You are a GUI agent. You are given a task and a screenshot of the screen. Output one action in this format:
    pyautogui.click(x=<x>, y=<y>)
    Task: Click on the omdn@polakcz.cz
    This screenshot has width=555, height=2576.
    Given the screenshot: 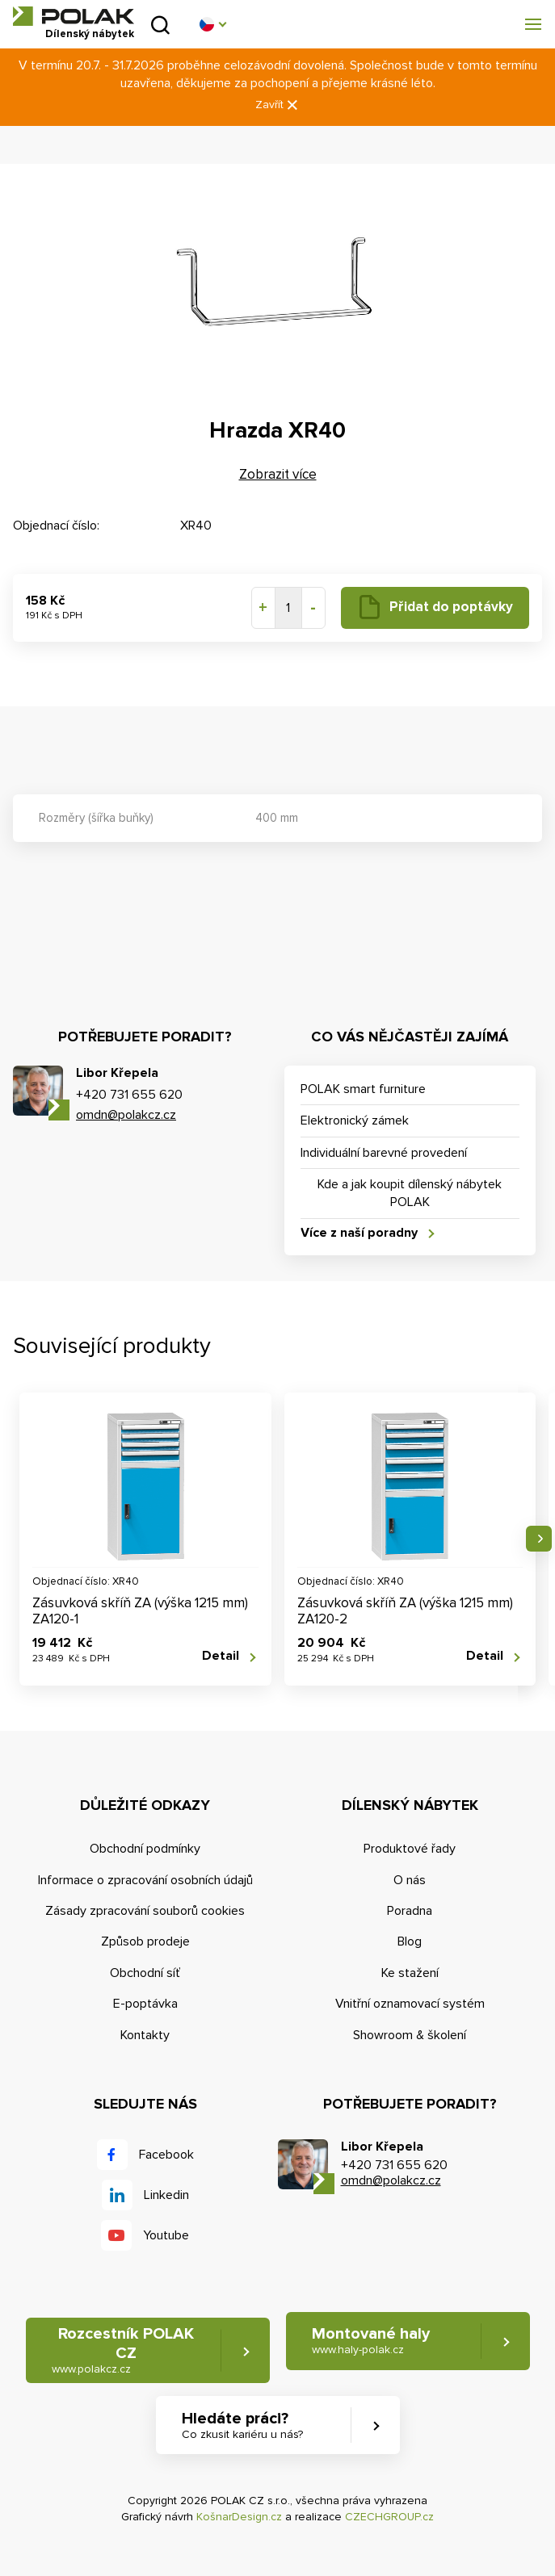 What is the action you would take?
    pyautogui.click(x=126, y=1115)
    